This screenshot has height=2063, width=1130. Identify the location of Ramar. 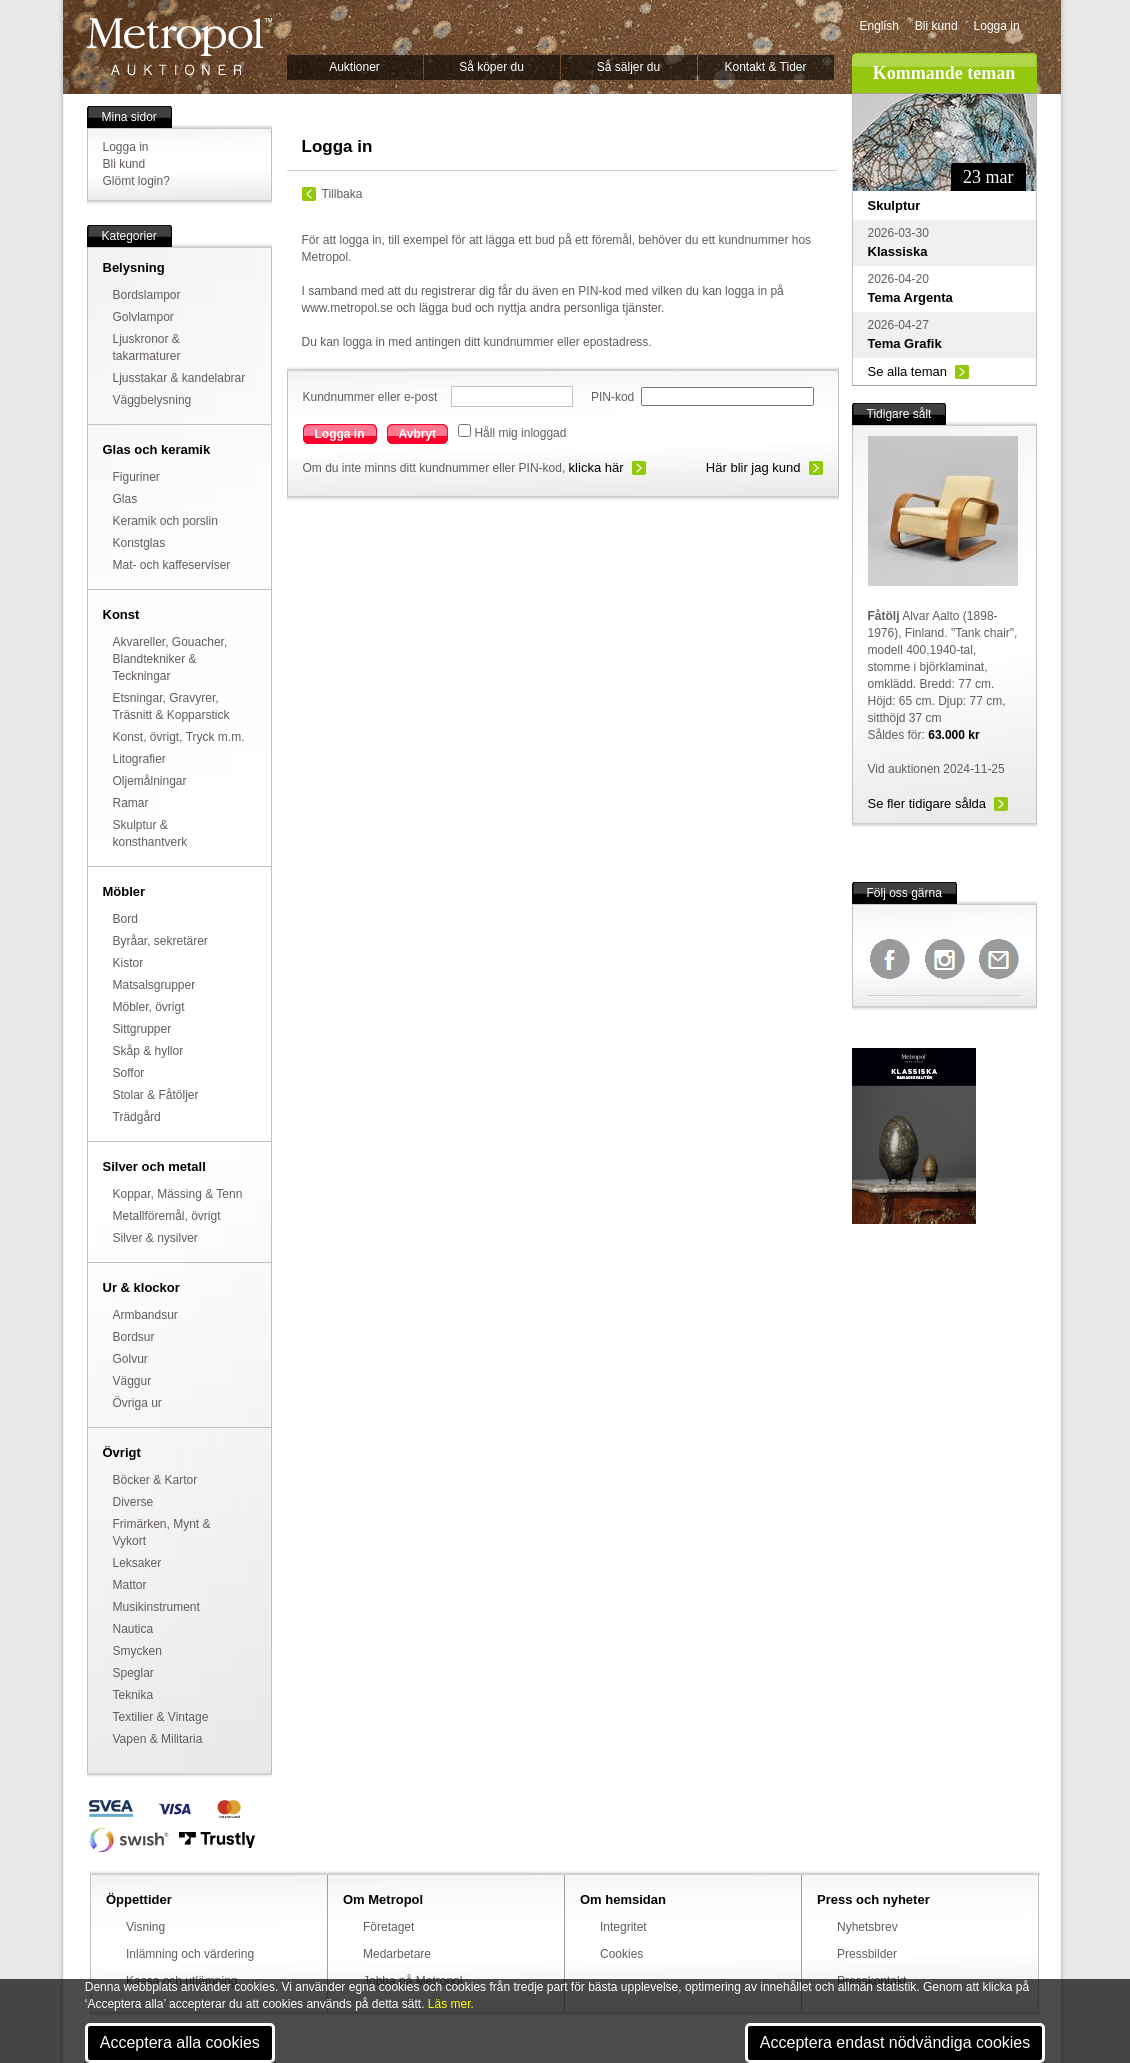
(131, 803).